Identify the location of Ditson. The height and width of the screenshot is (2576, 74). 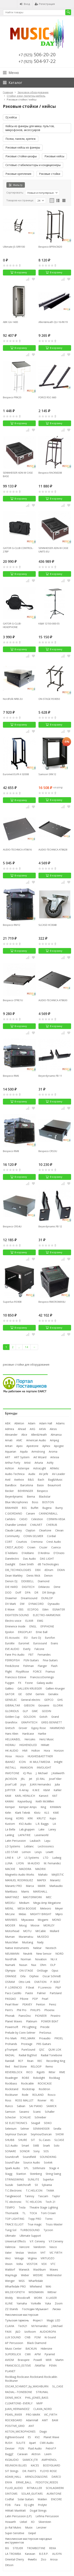
(9, 2565).